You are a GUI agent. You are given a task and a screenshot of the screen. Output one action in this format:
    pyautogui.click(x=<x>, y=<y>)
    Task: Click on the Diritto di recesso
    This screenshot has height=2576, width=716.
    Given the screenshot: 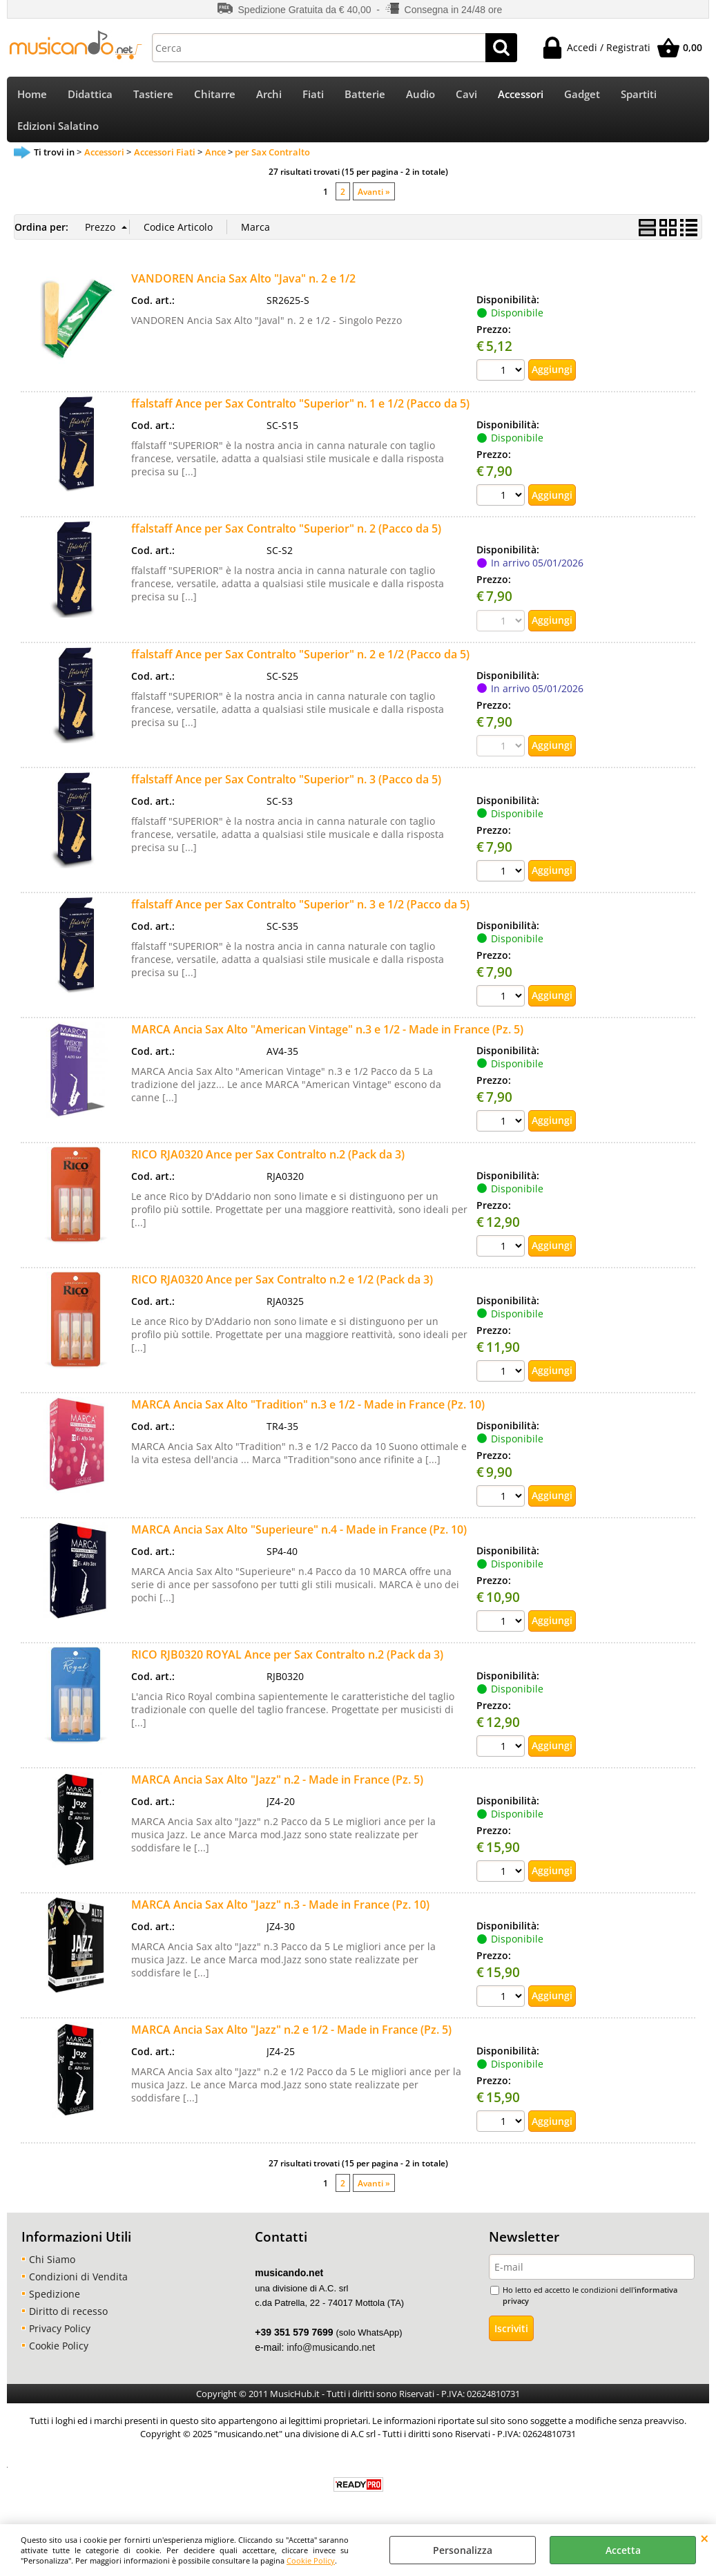 What is the action you would take?
    pyautogui.click(x=68, y=2320)
    